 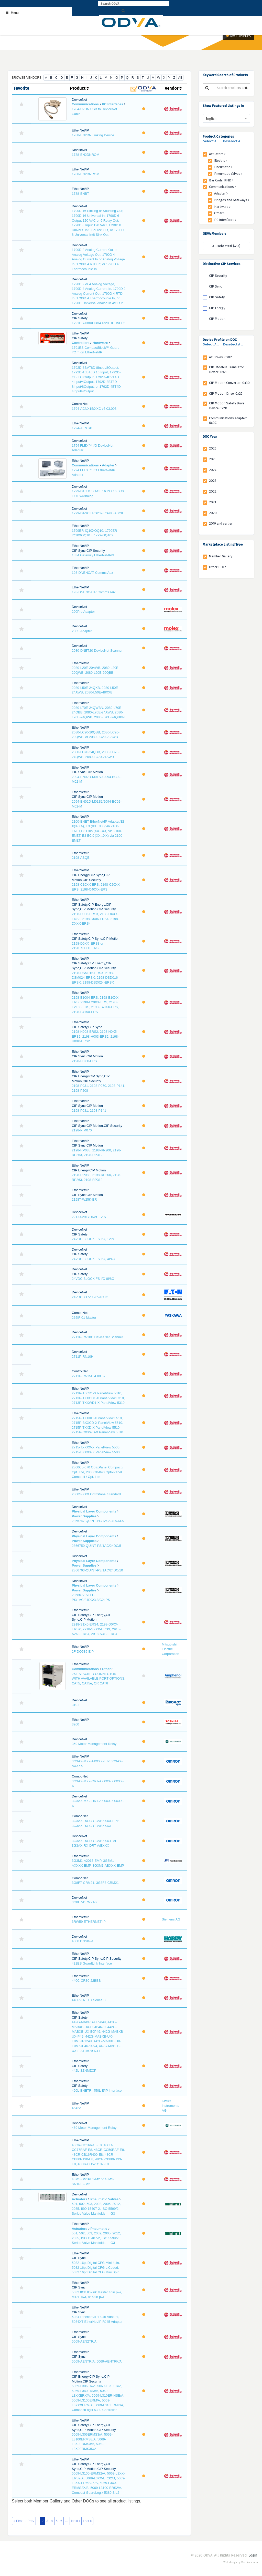 What do you see at coordinates (93, 135) in the screenshot?
I see `1788-EN2DN Linking Device` at bounding box center [93, 135].